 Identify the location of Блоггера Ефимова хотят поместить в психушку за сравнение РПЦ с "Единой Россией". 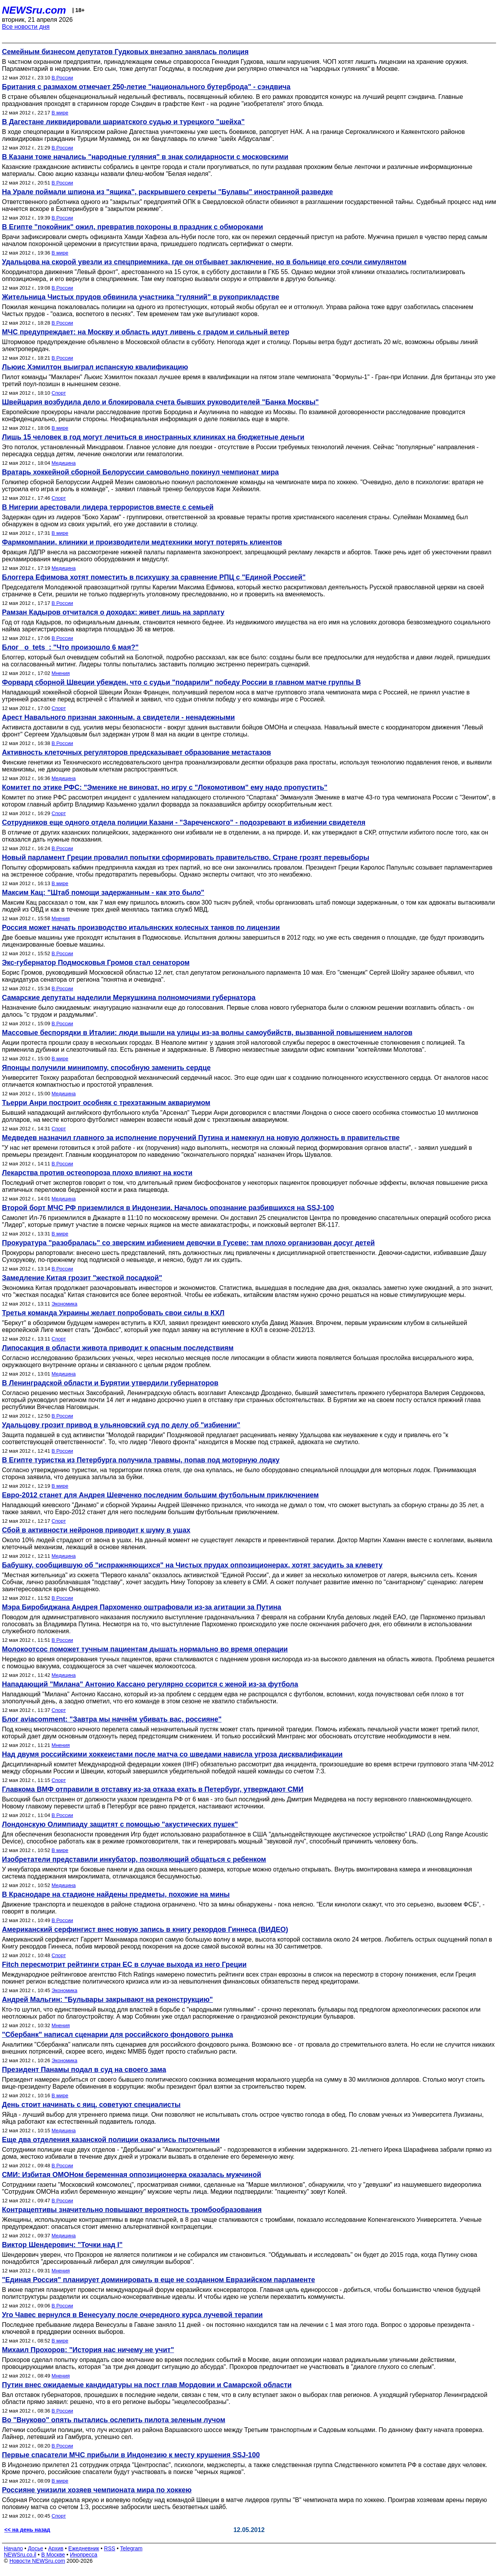
(154, 577).